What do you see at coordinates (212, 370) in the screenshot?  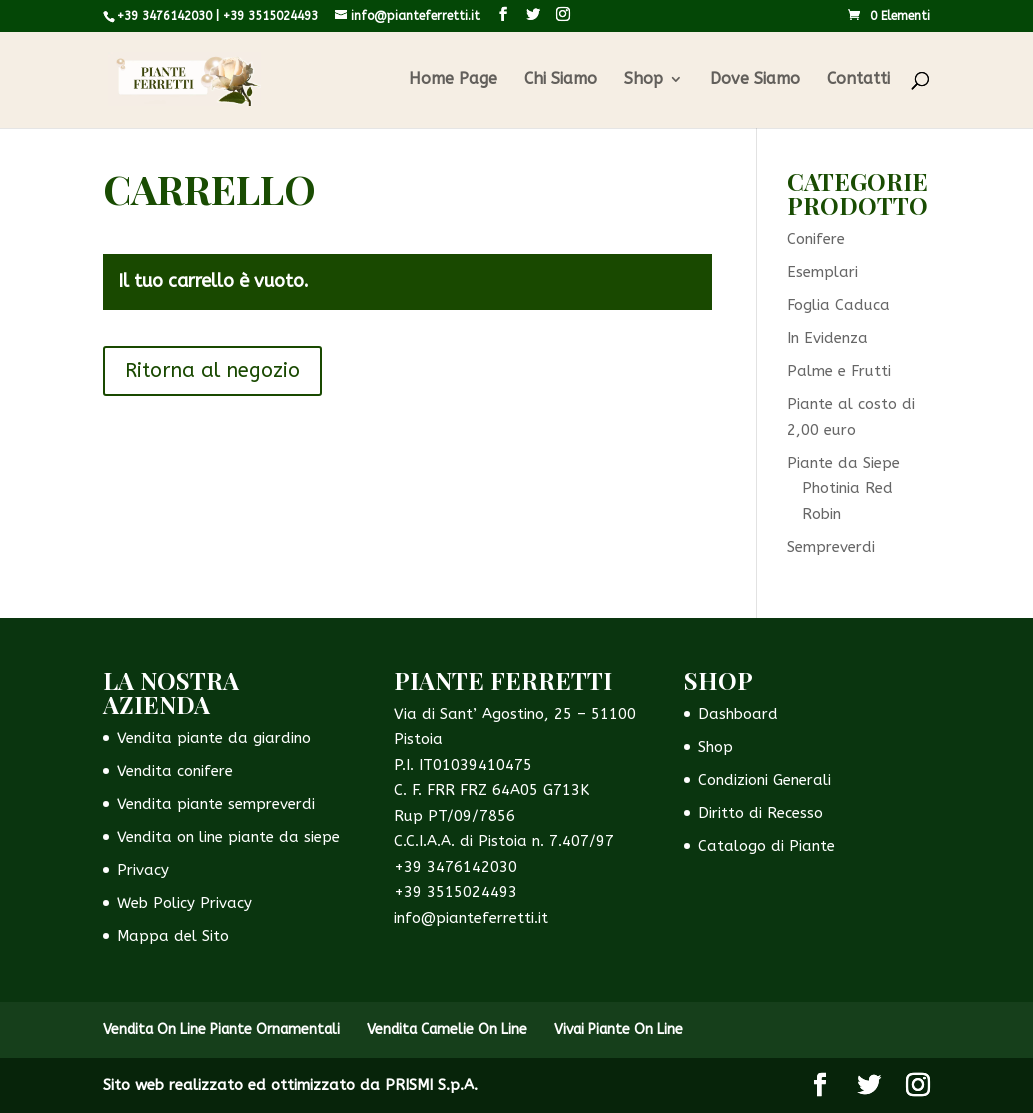 I see `Ritorna al negozio` at bounding box center [212, 370].